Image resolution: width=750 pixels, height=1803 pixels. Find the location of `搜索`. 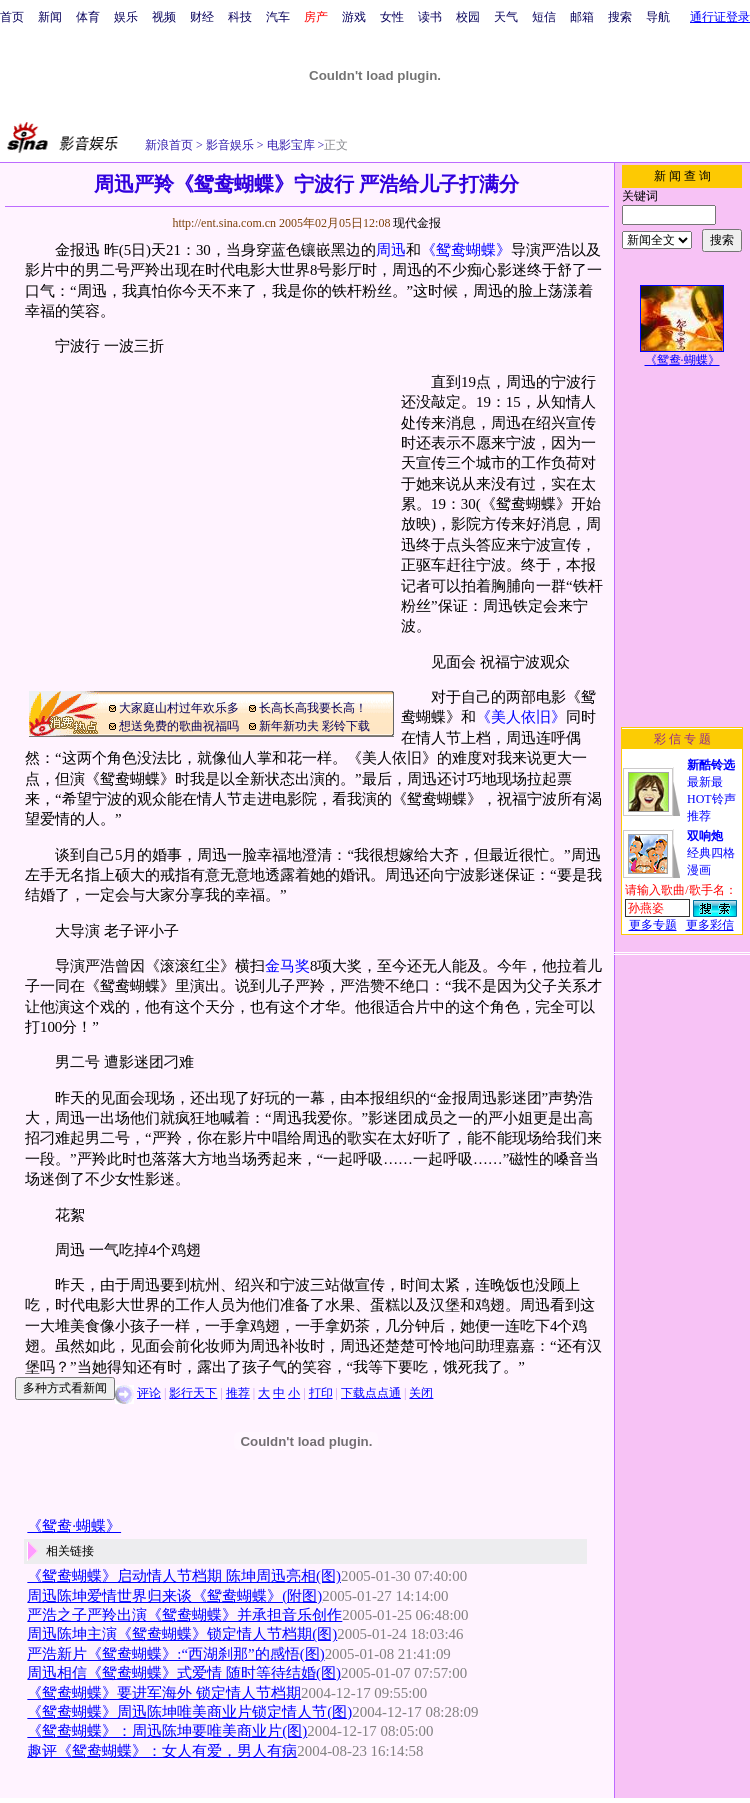

搜索 is located at coordinates (620, 17).